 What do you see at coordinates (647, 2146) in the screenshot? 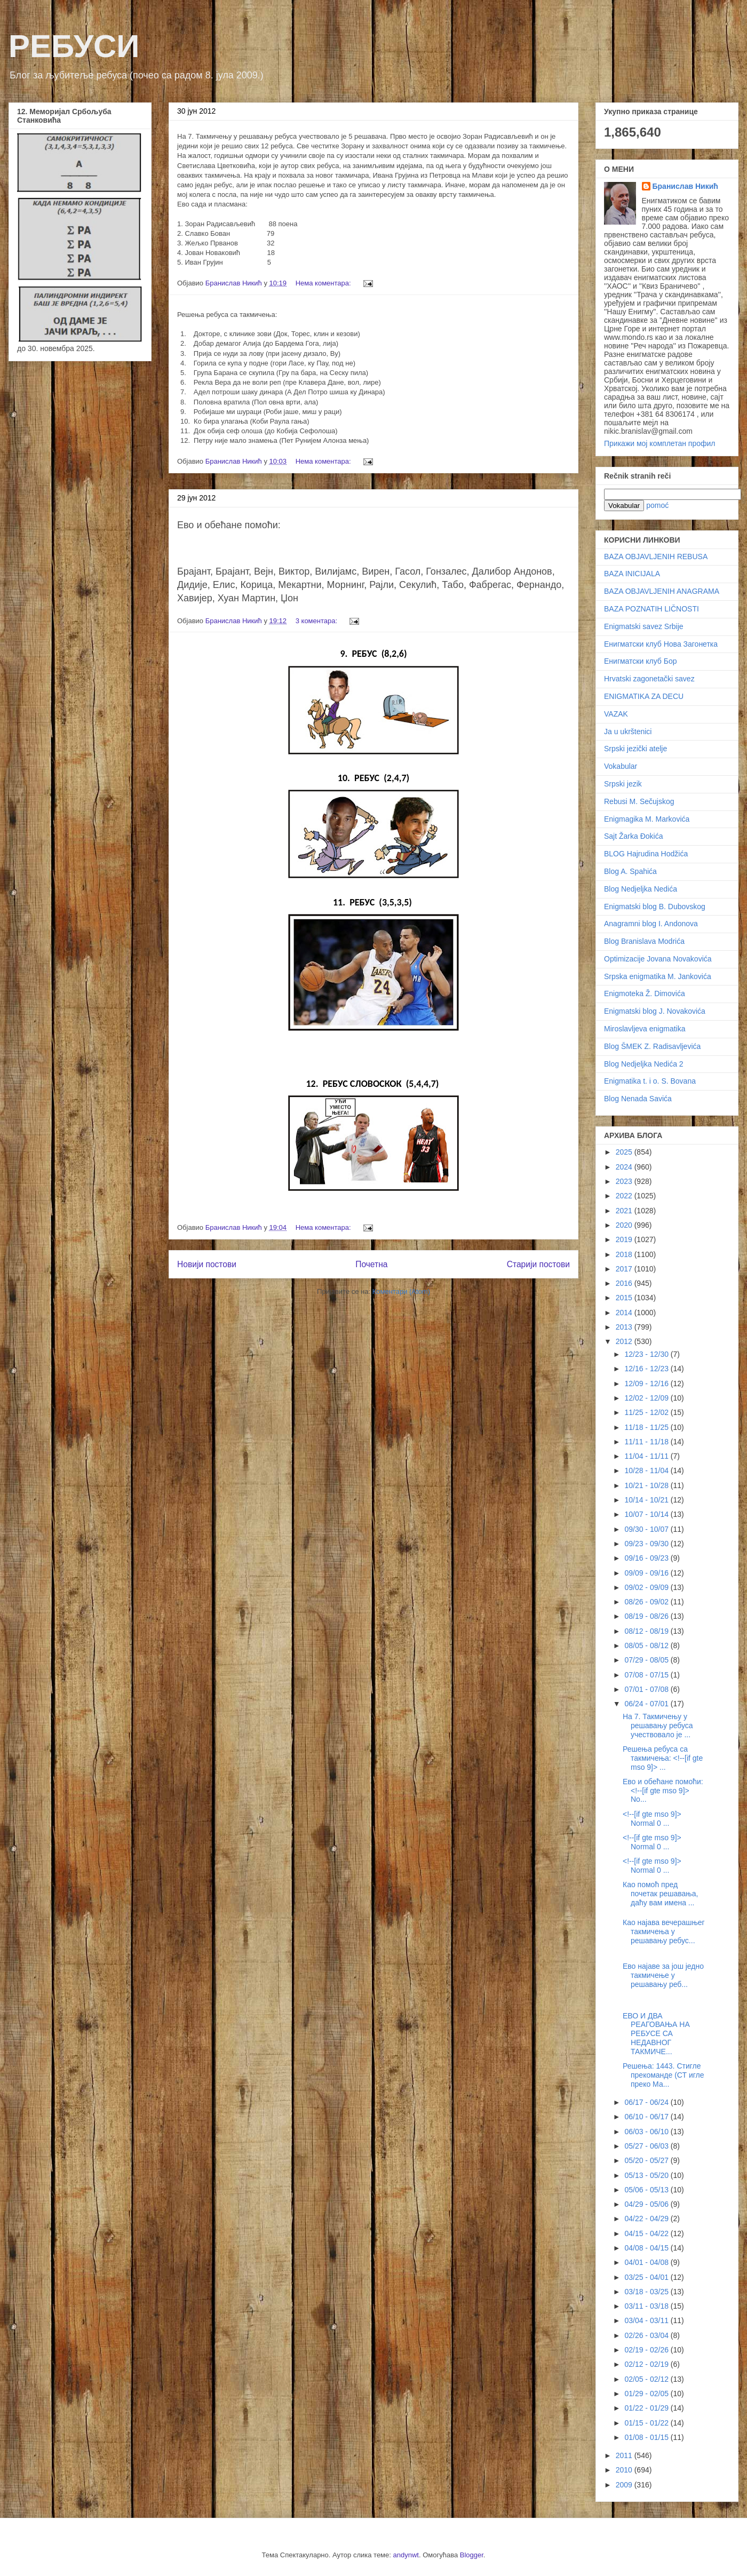
I see `05/27 - 06/03` at bounding box center [647, 2146].